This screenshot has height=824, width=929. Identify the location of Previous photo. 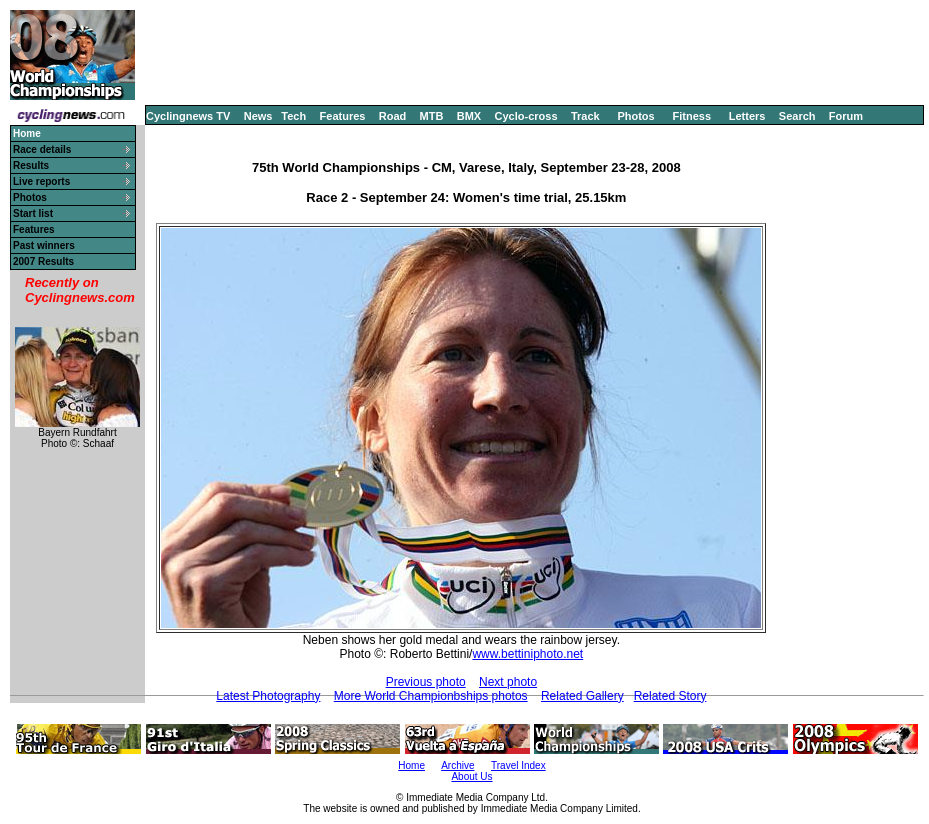
(426, 682).